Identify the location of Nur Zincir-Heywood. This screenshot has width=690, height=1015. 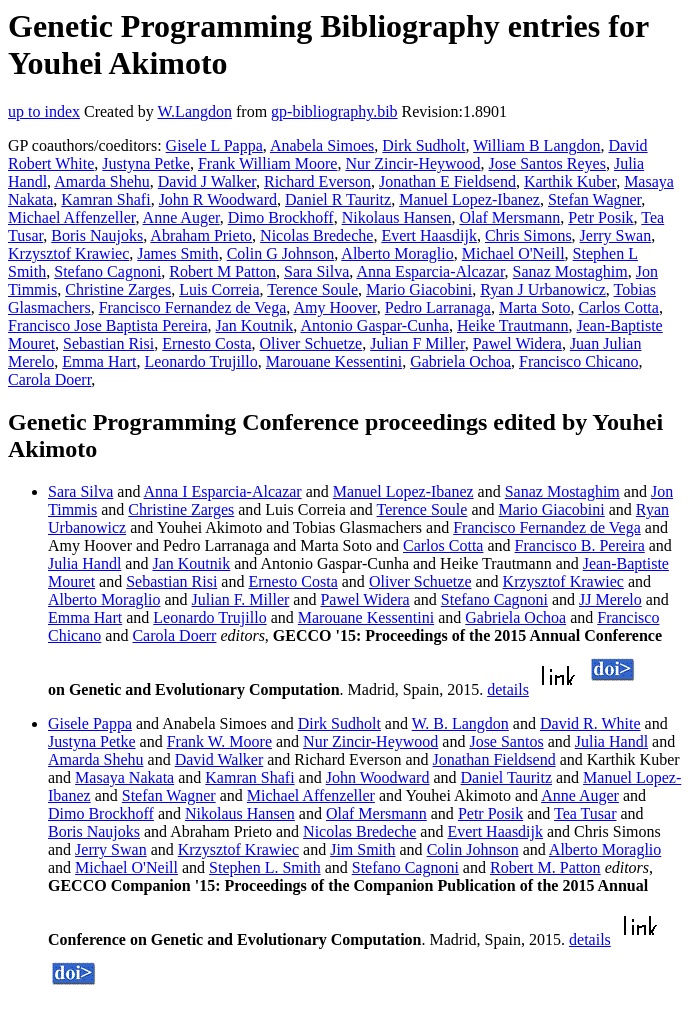
(412, 163).